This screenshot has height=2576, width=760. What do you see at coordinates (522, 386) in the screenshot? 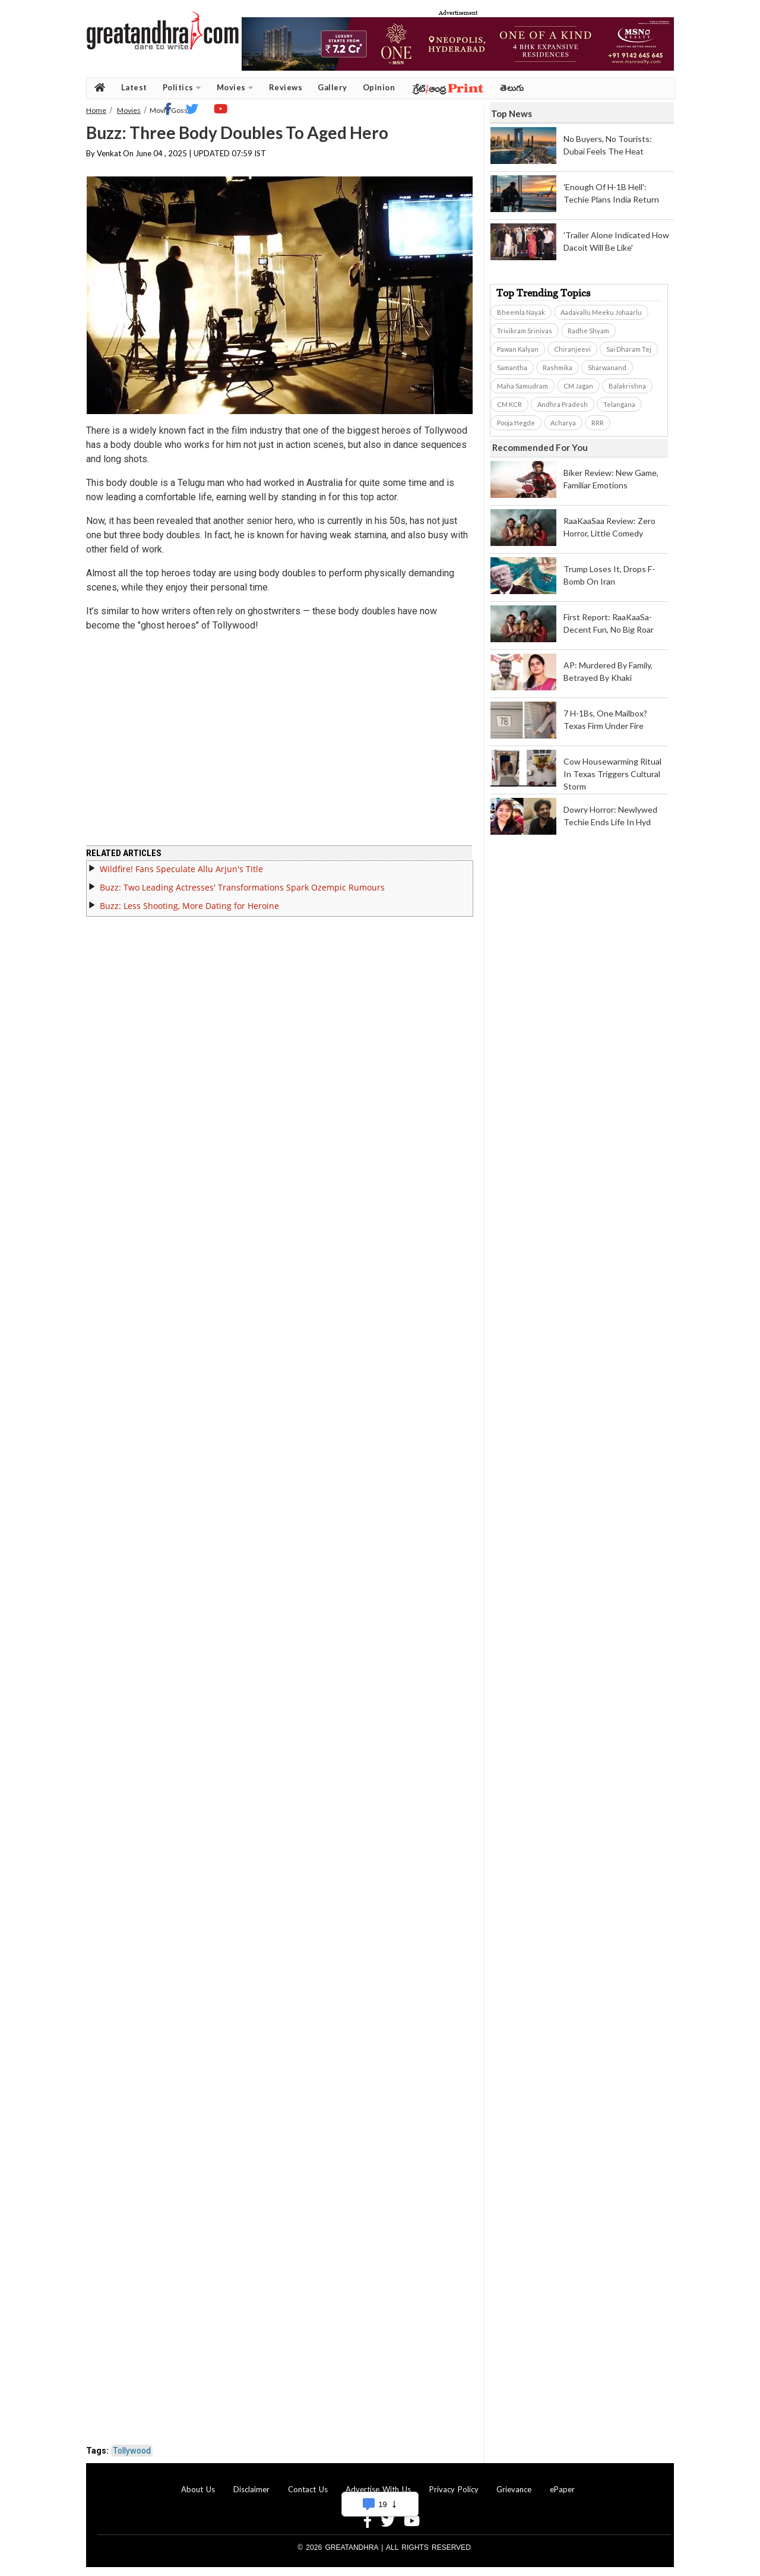
I see `Maha Samudram` at bounding box center [522, 386].